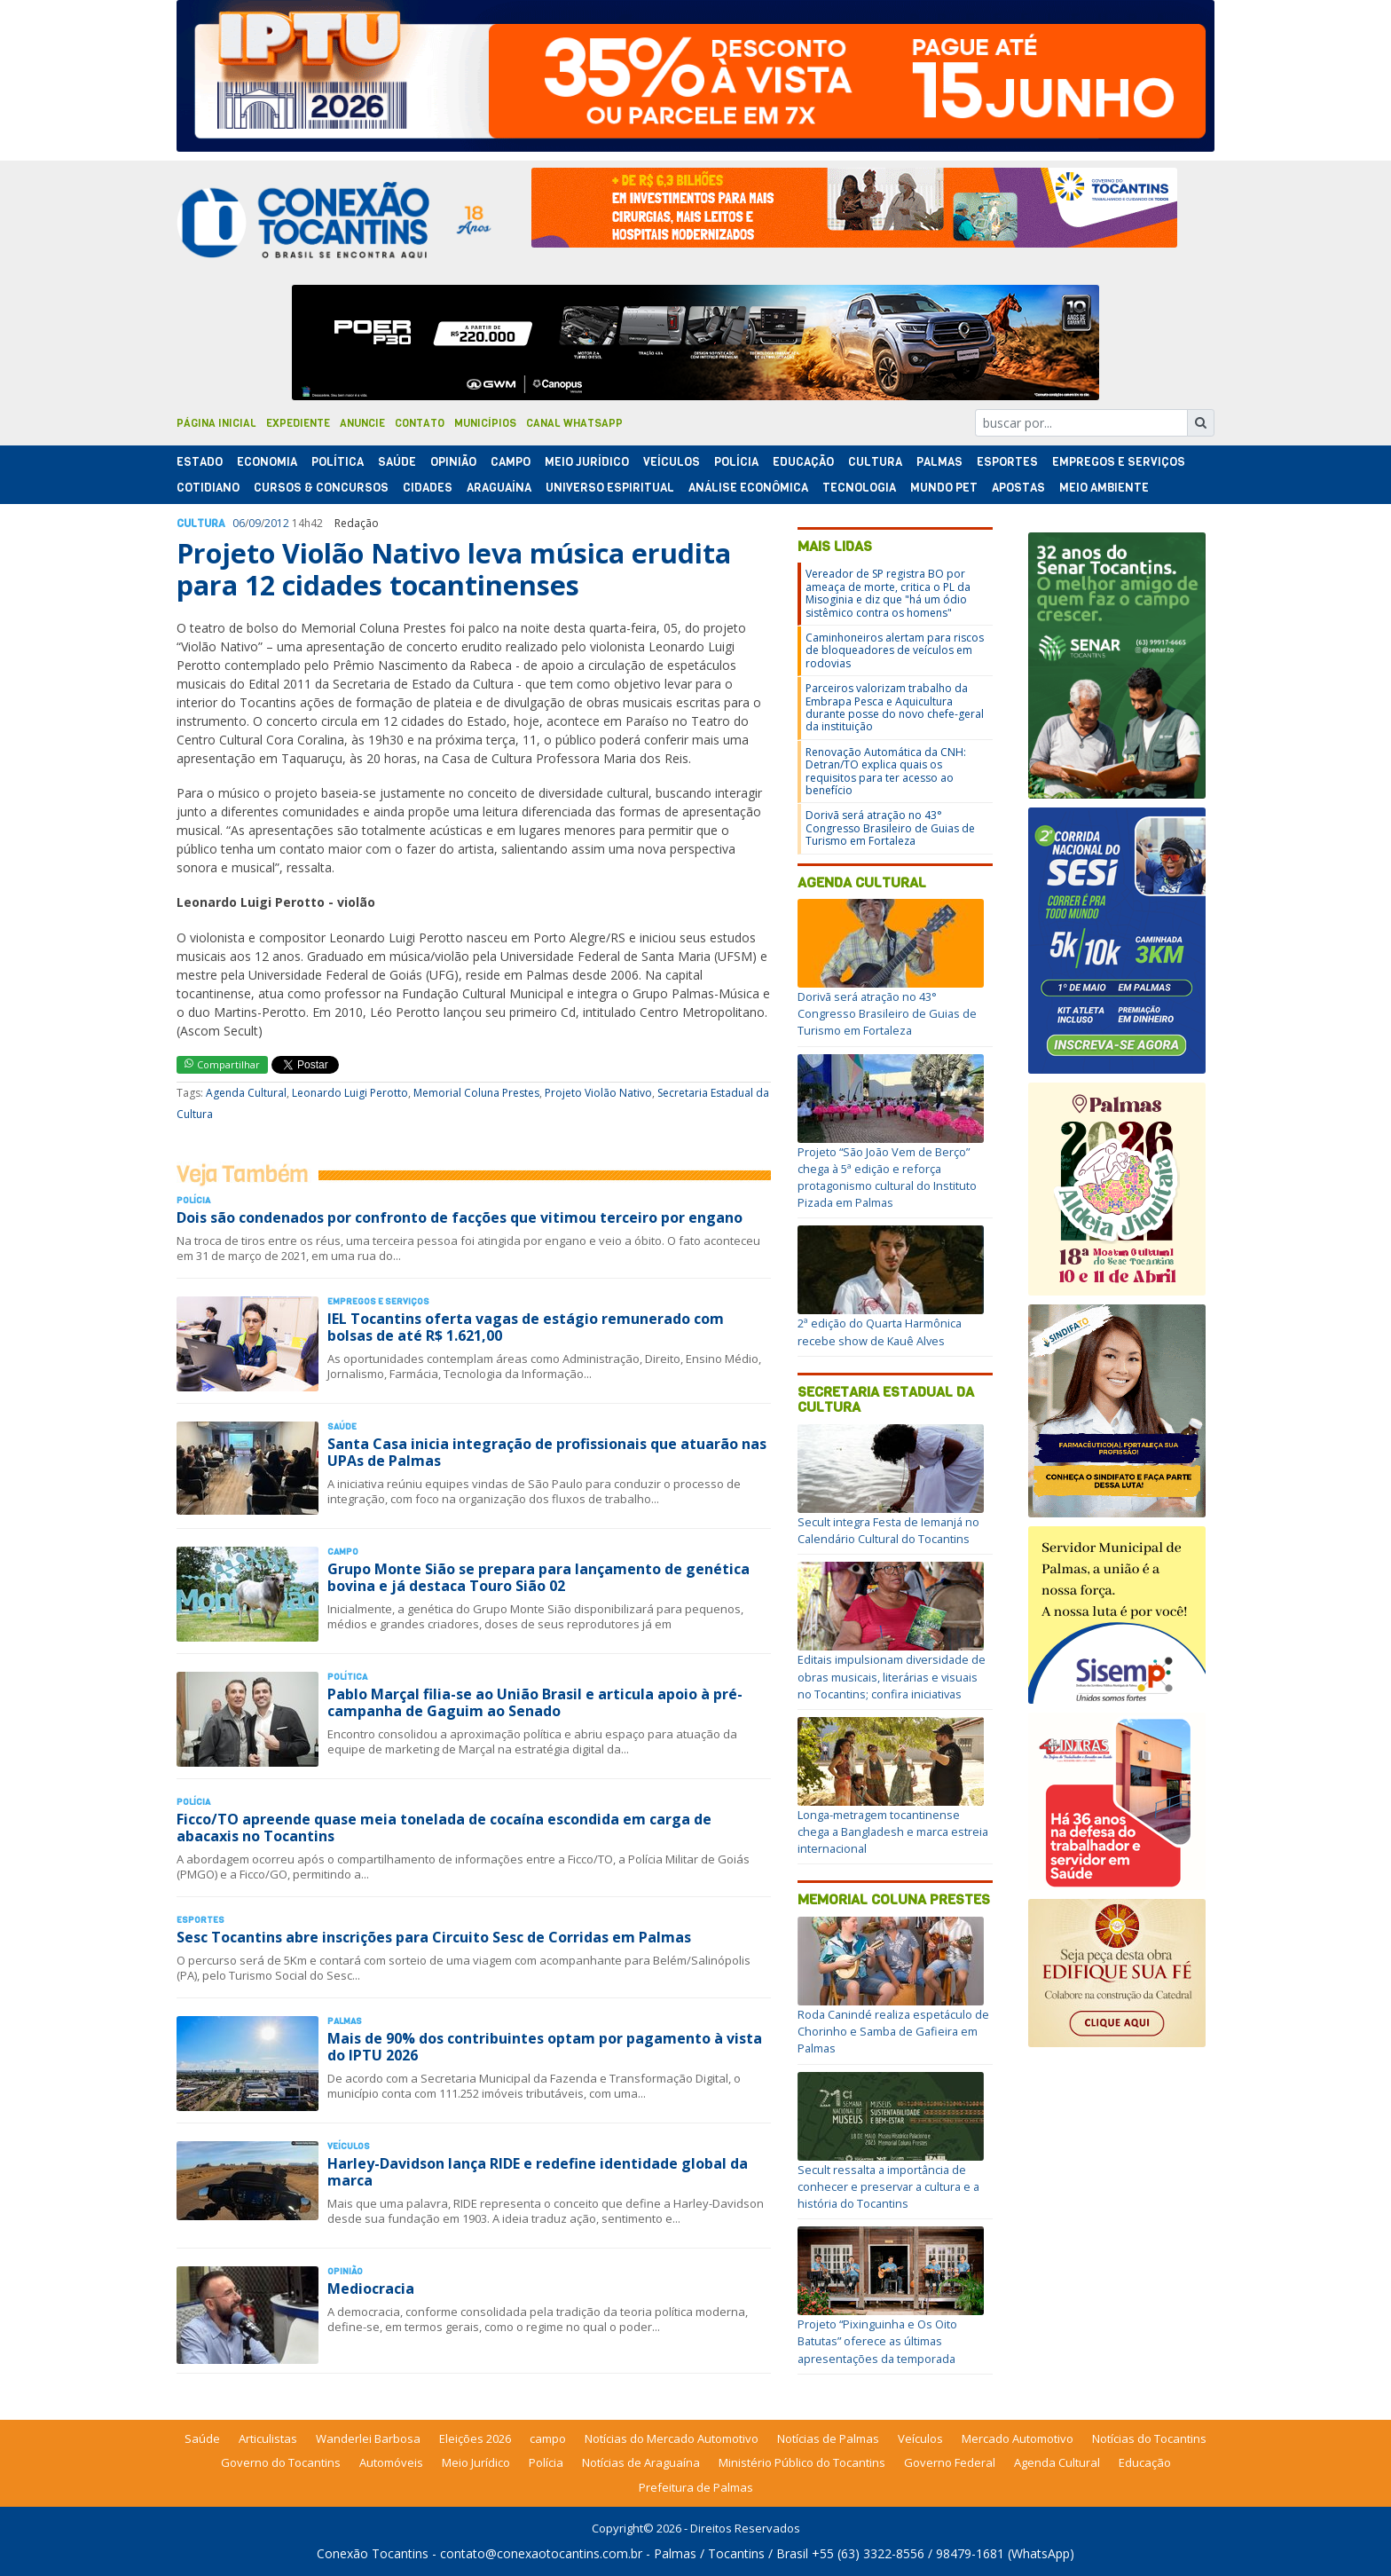  What do you see at coordinates (890, 827) in the screenshot?
I see `Dorivã será atração no 43° Congresso Brasileiro de Guias de Turismo em Fortaleza` at bounding box center [890, 827].